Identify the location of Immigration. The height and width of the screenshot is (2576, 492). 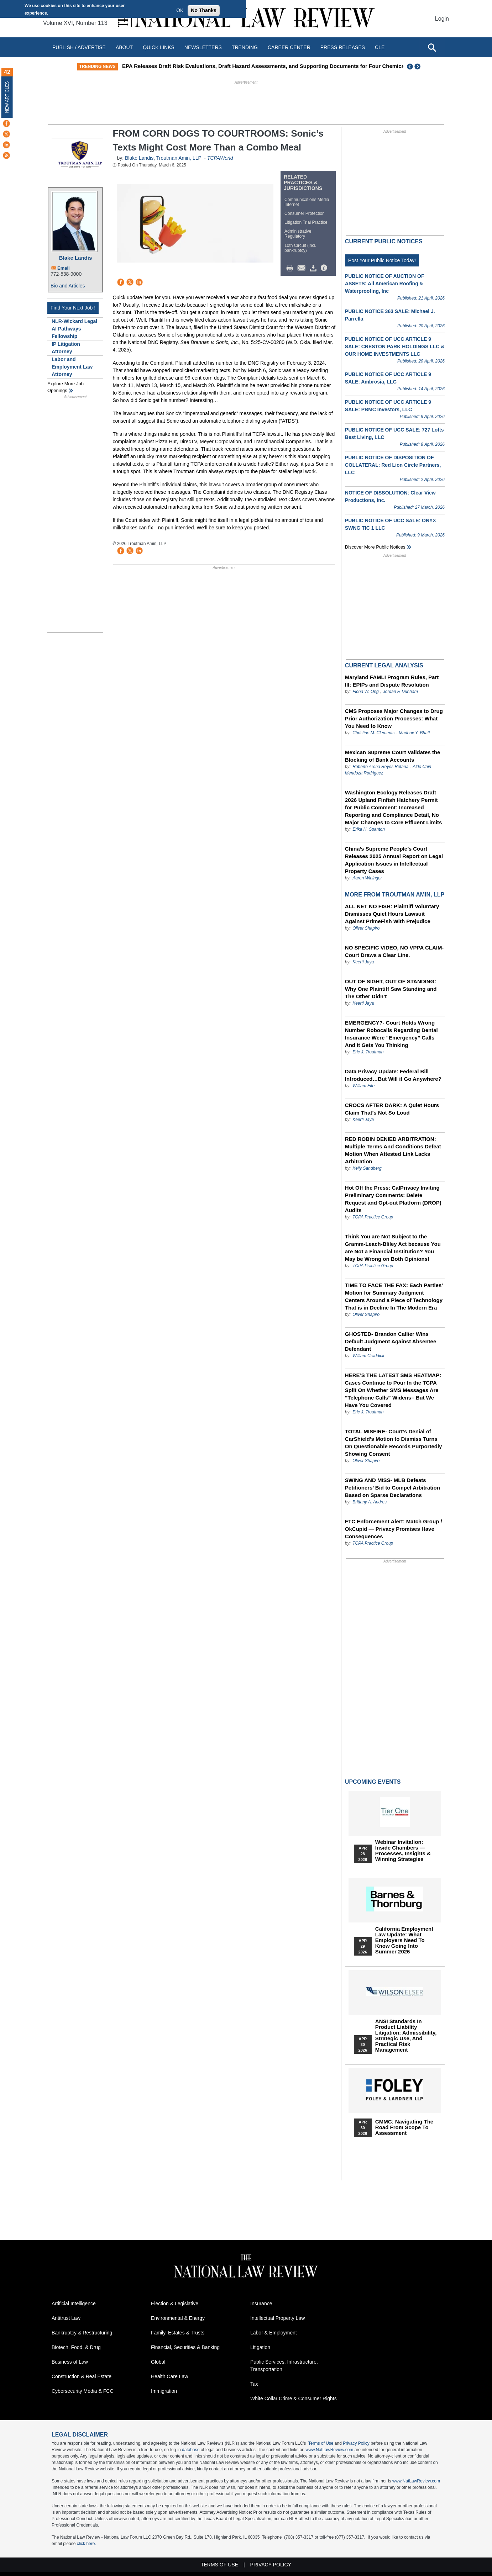
(164, 2391).